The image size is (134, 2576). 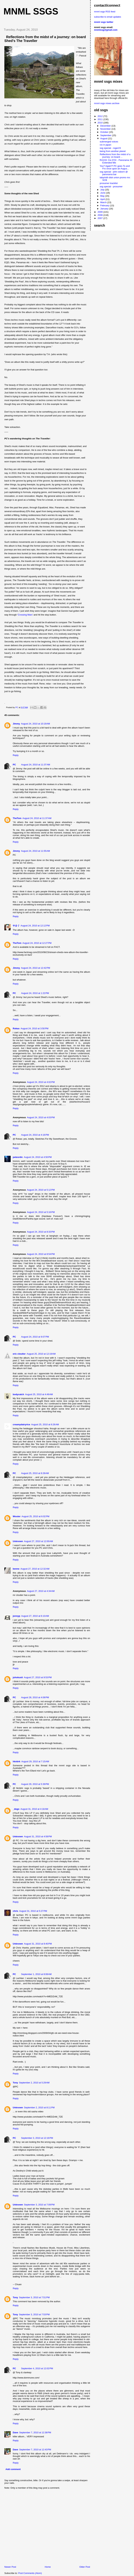 What do you see at coordinates (16, 723) in the screenshot?
I see `Jimmy` at bounding box center [16, 723].